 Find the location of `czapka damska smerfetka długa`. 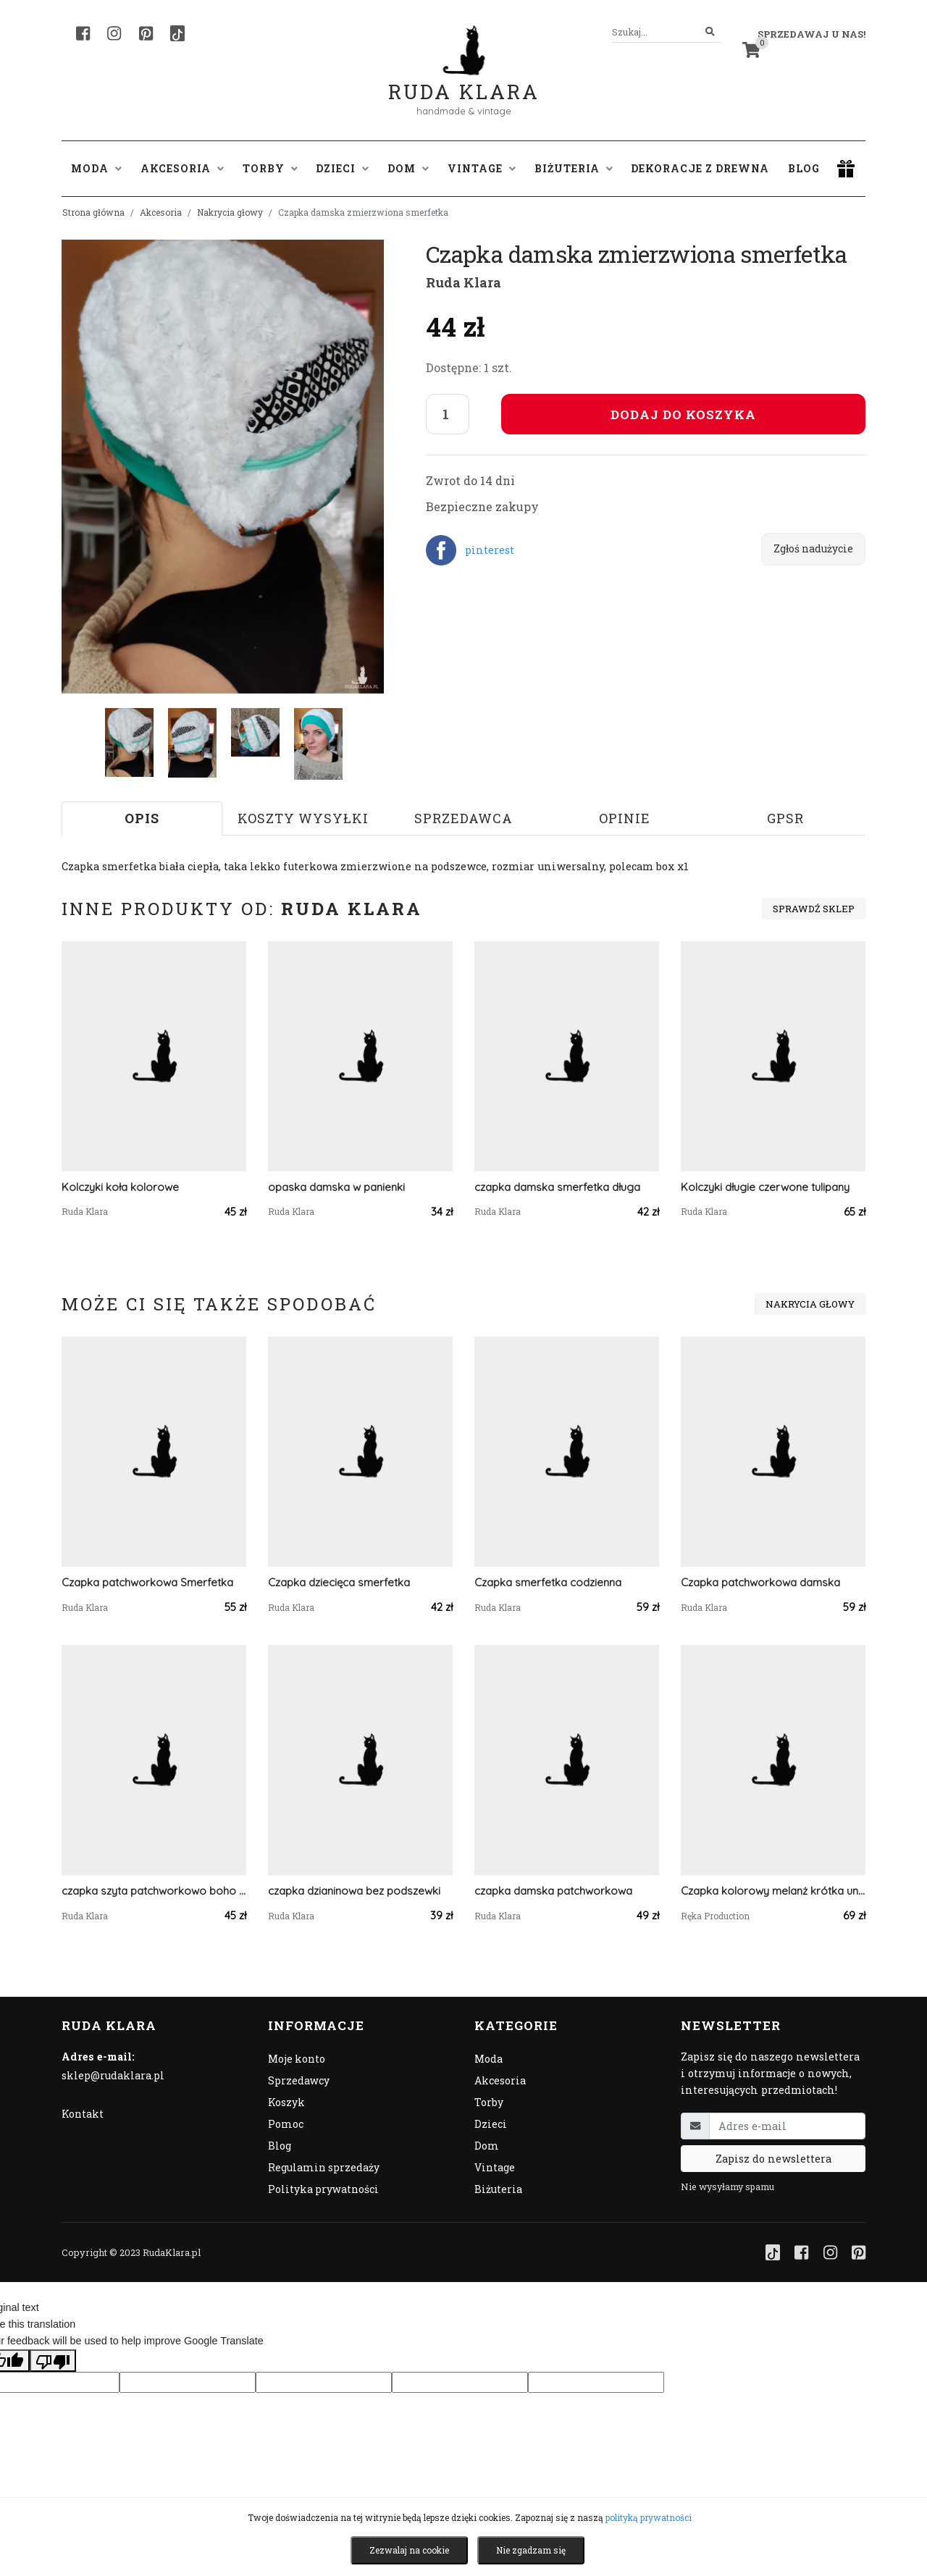

czapka damska smerfetka długa is located at coordinates (557, 1187).